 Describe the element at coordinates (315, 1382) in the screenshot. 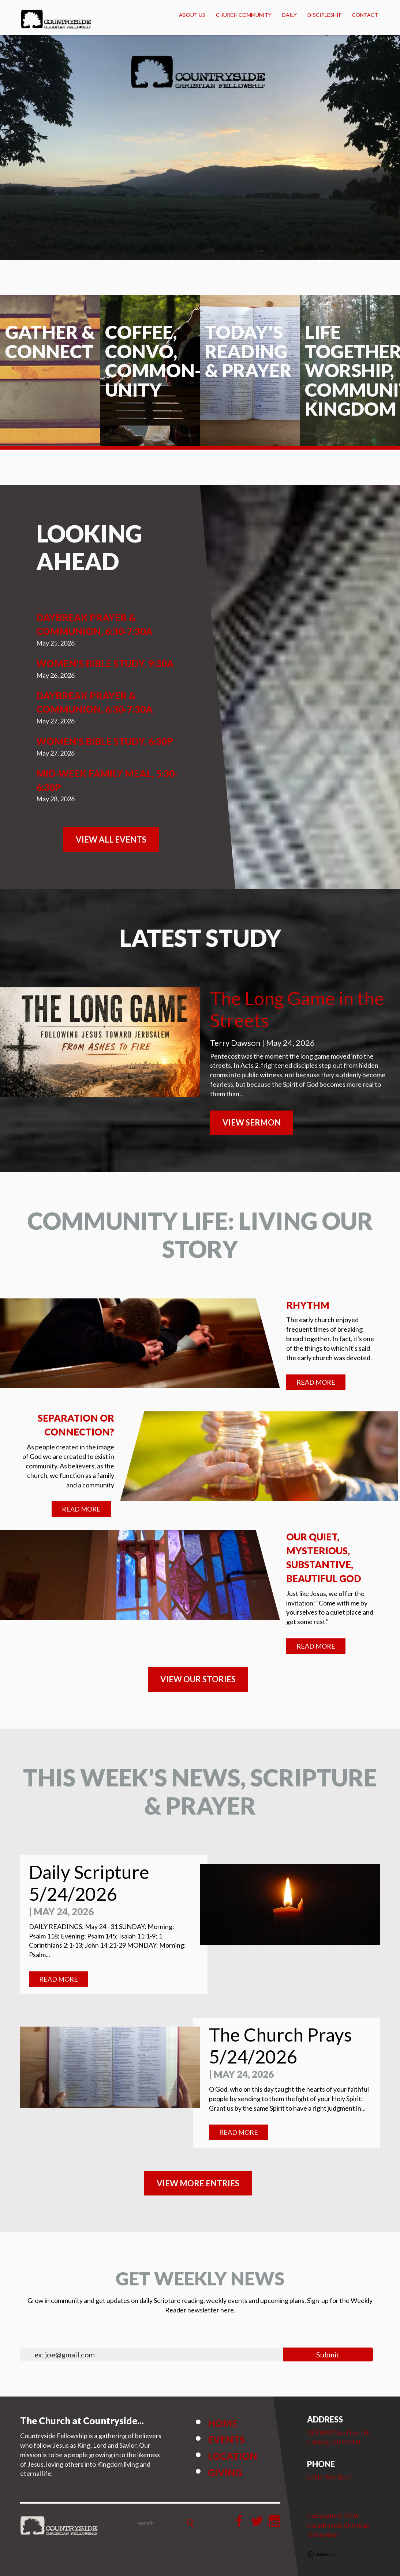

I see `Read More` at that location.